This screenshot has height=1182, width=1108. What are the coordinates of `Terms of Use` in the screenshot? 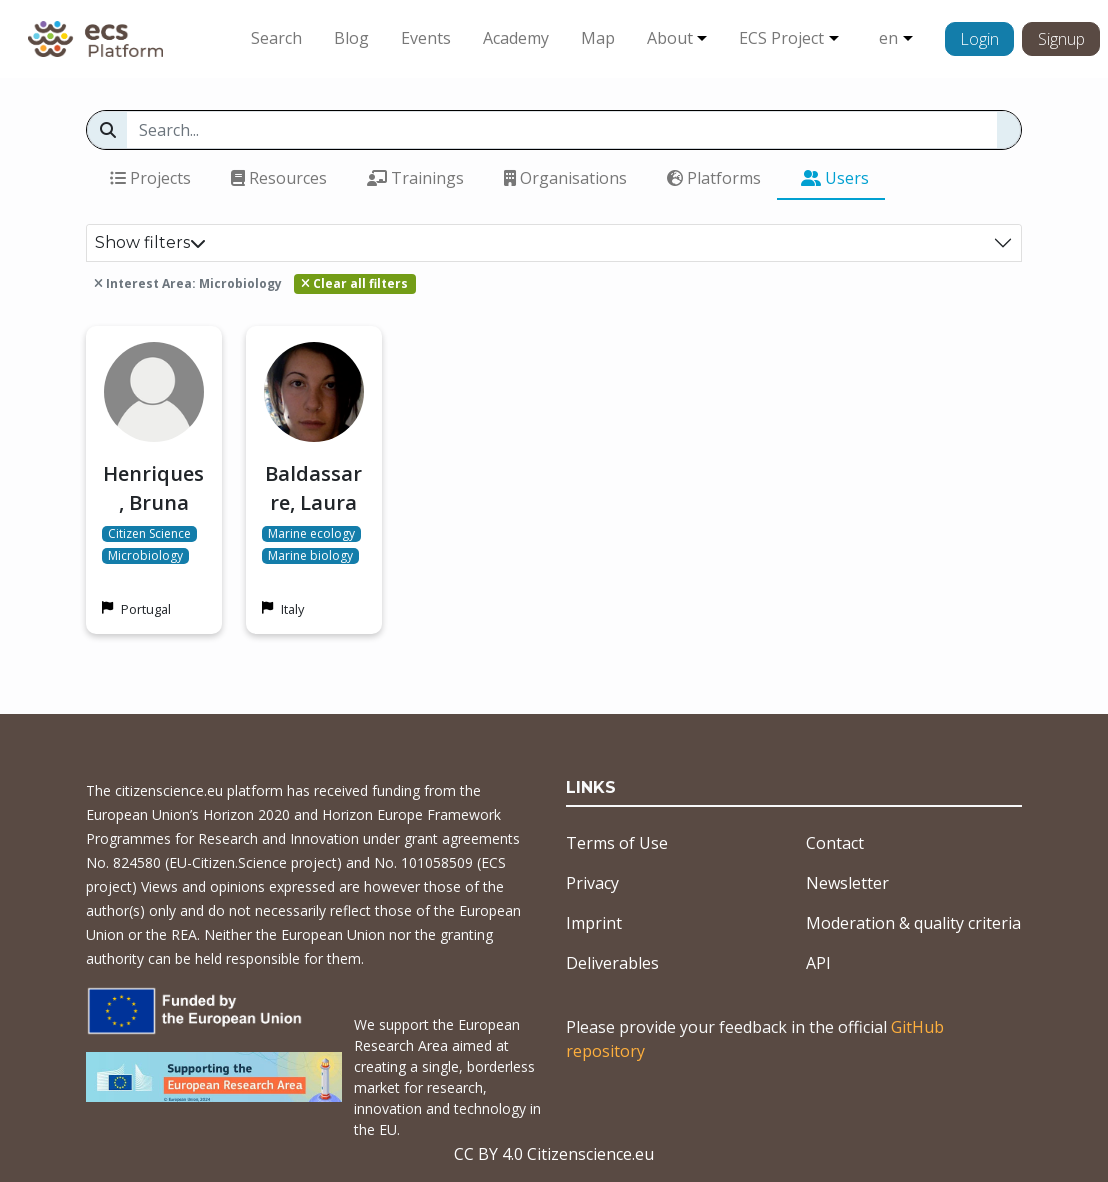 It's located at (617, 843).